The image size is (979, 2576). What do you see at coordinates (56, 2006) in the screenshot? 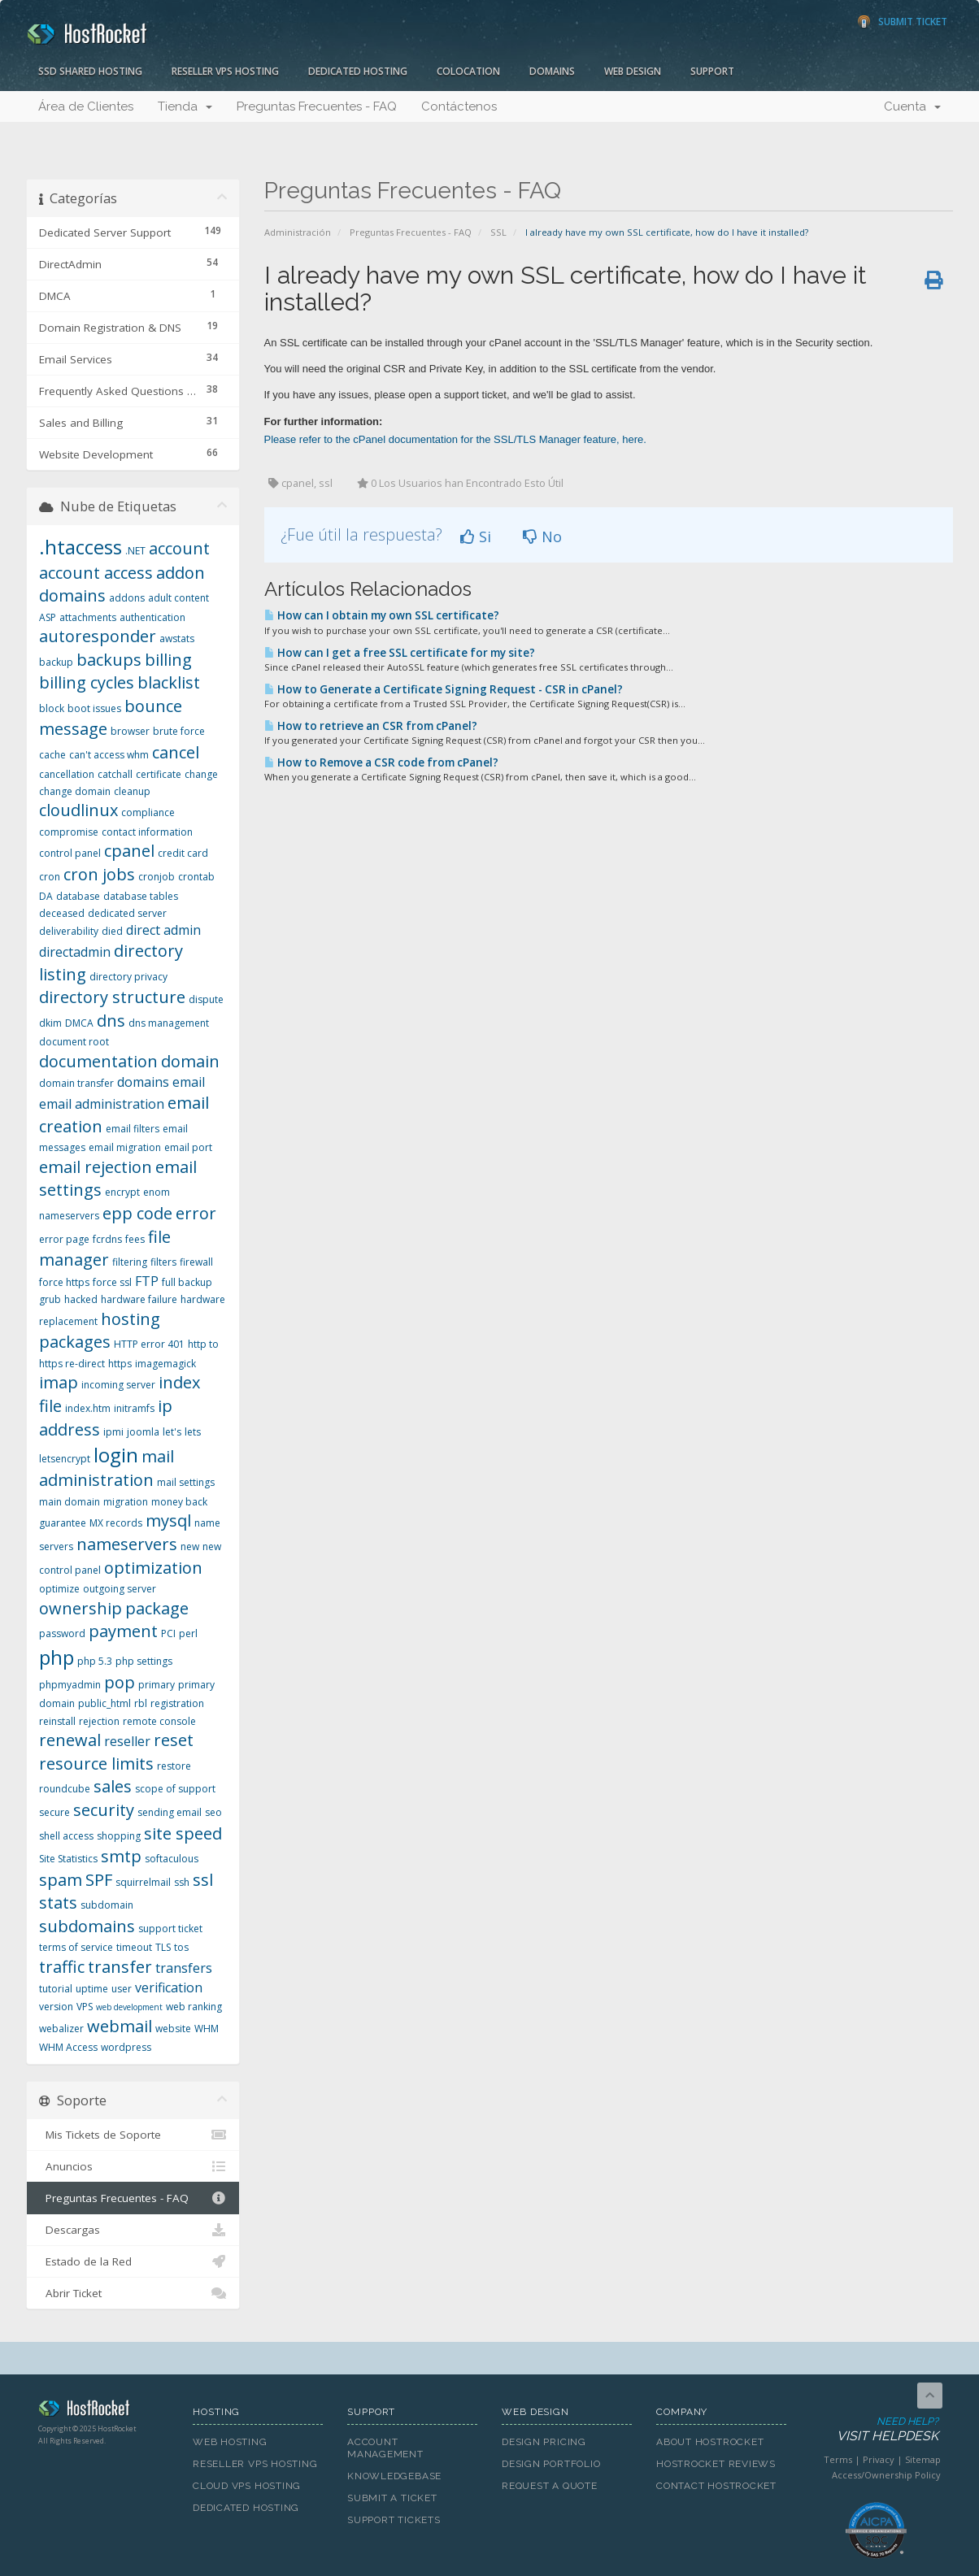
I see `version` at bounding box center [56, 2006].